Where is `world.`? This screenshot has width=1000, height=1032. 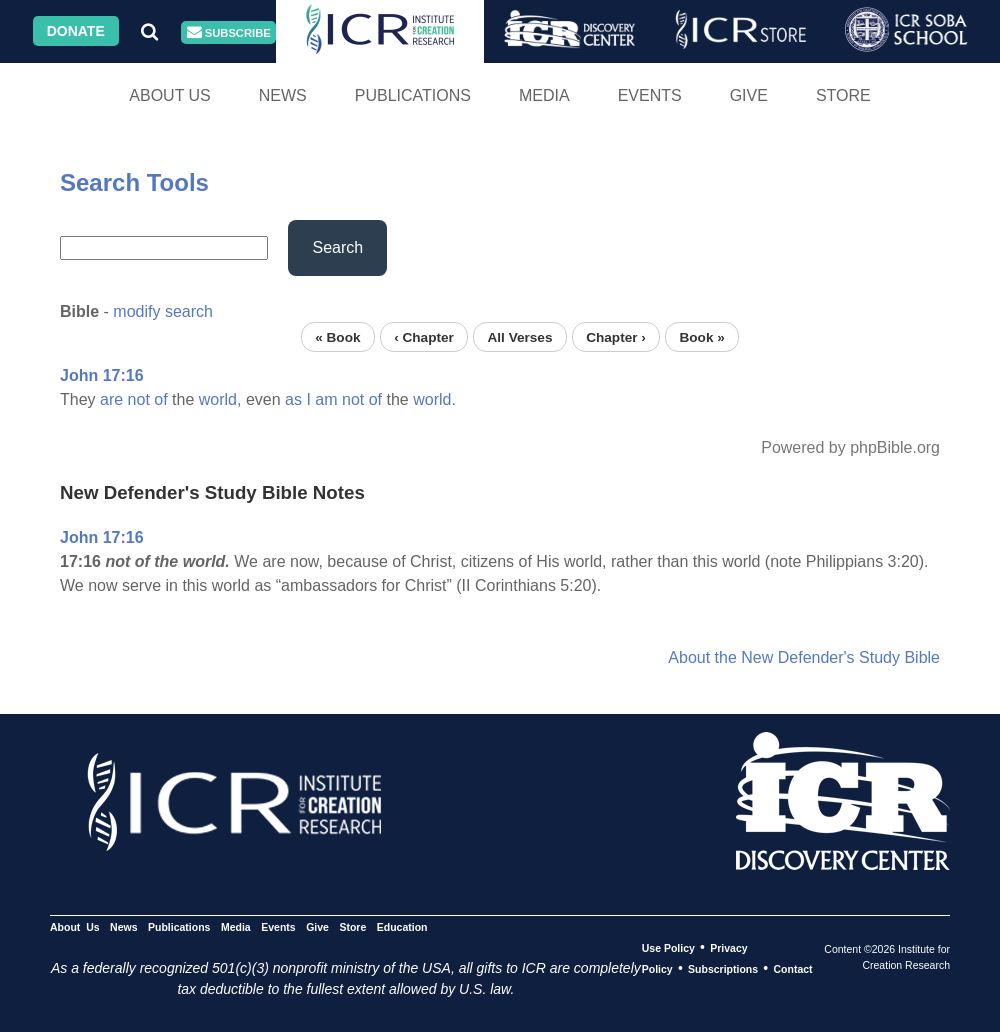
world. is located at coordinates (434, 399).